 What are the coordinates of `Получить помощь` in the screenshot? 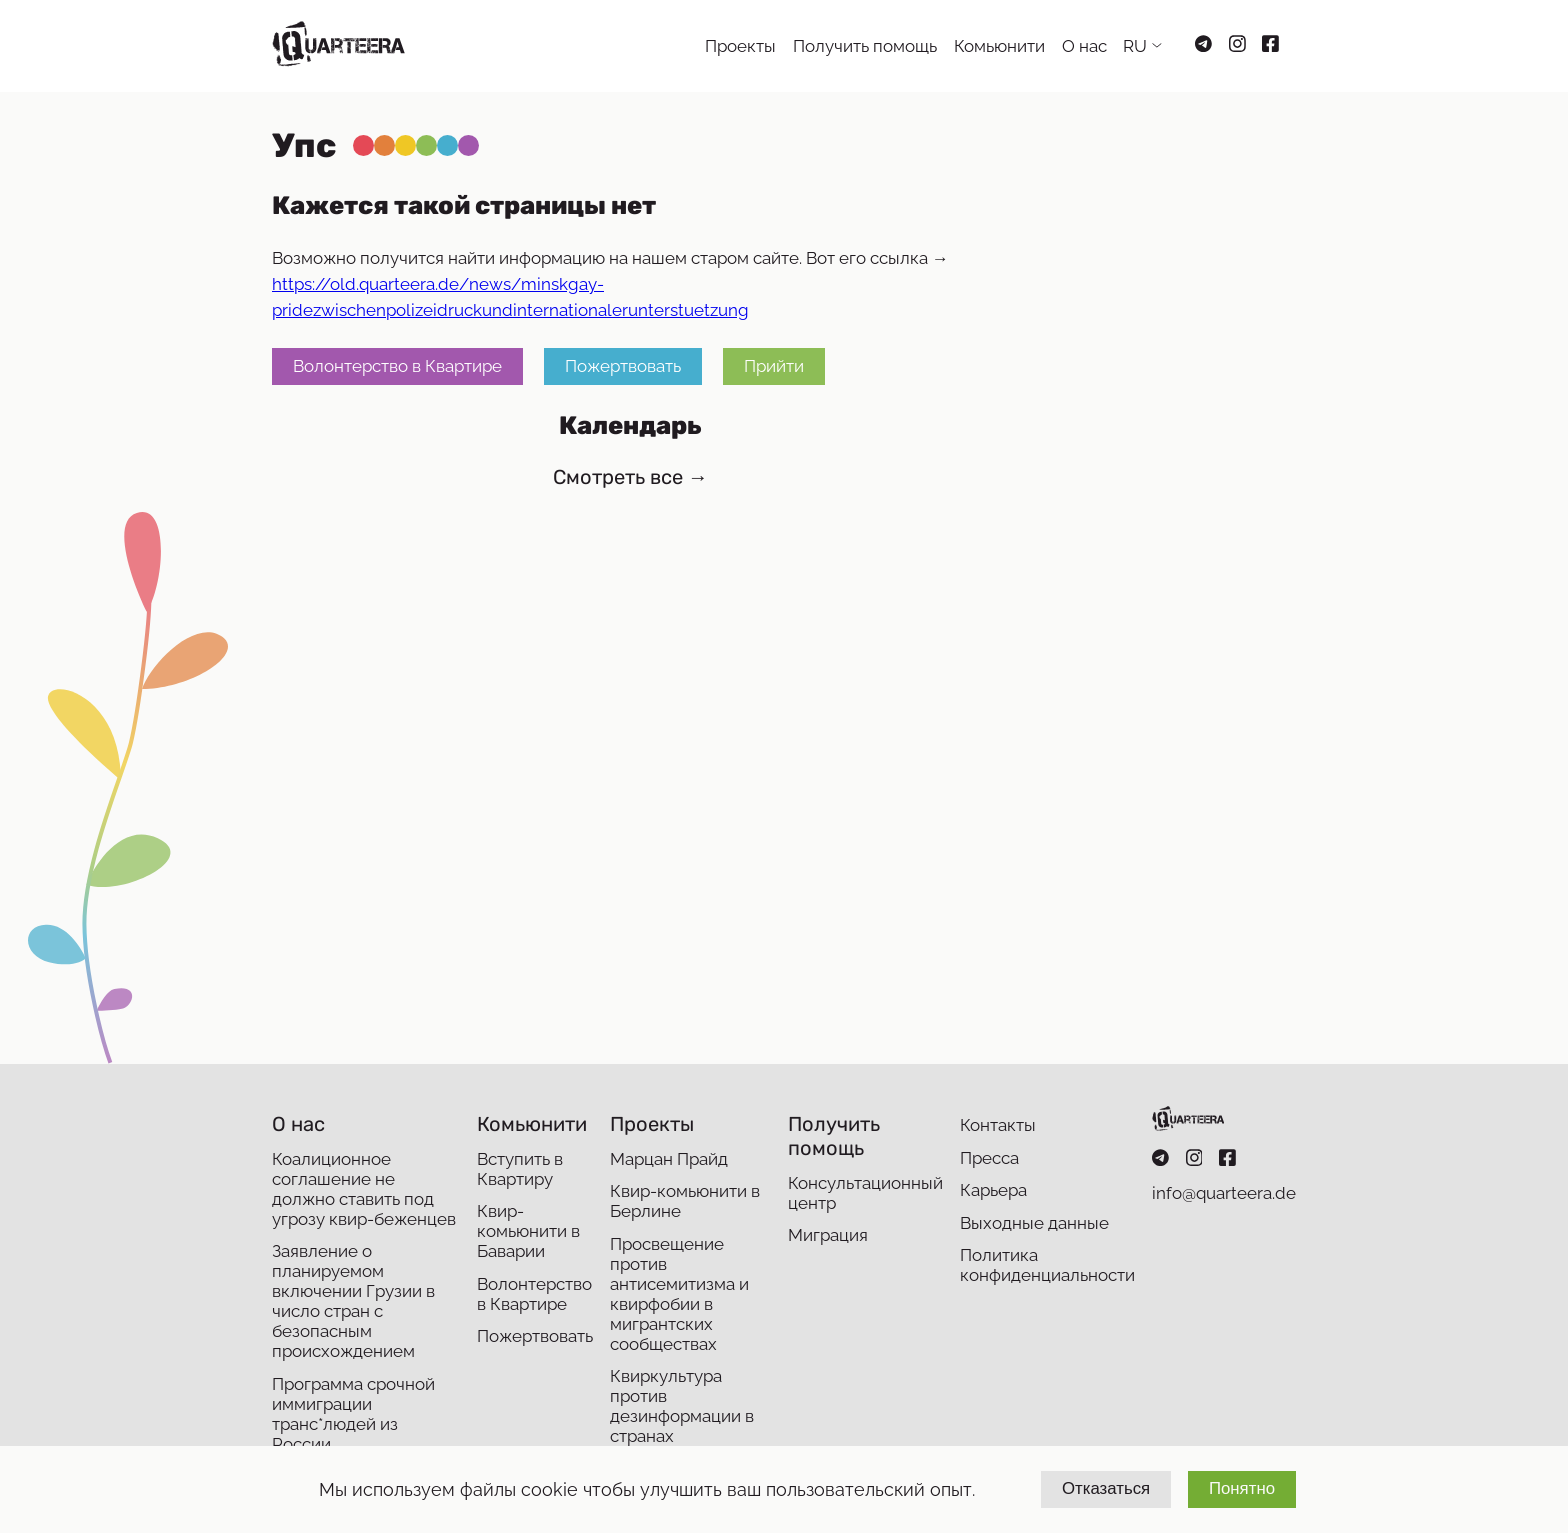 It's located at (865, 46).